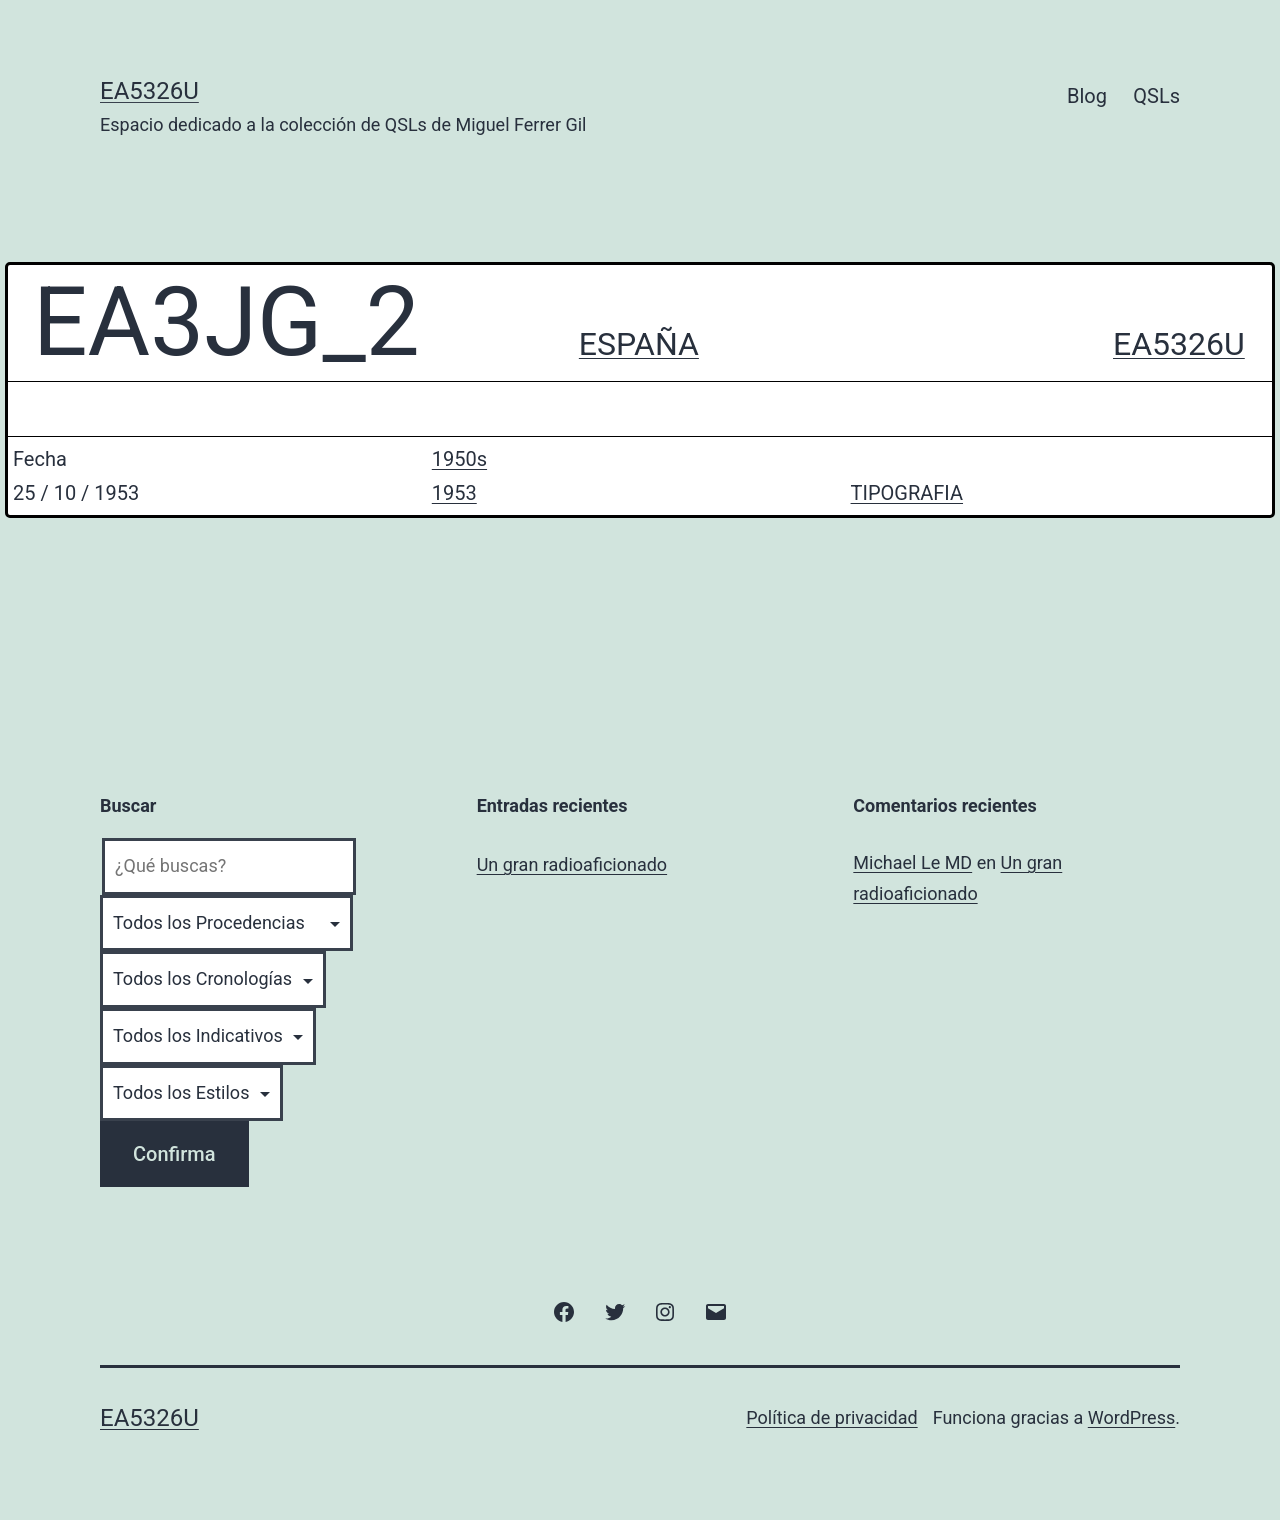  Describe the element at coordinates (454, 493) in the screenshot. I see `1953` at that location.